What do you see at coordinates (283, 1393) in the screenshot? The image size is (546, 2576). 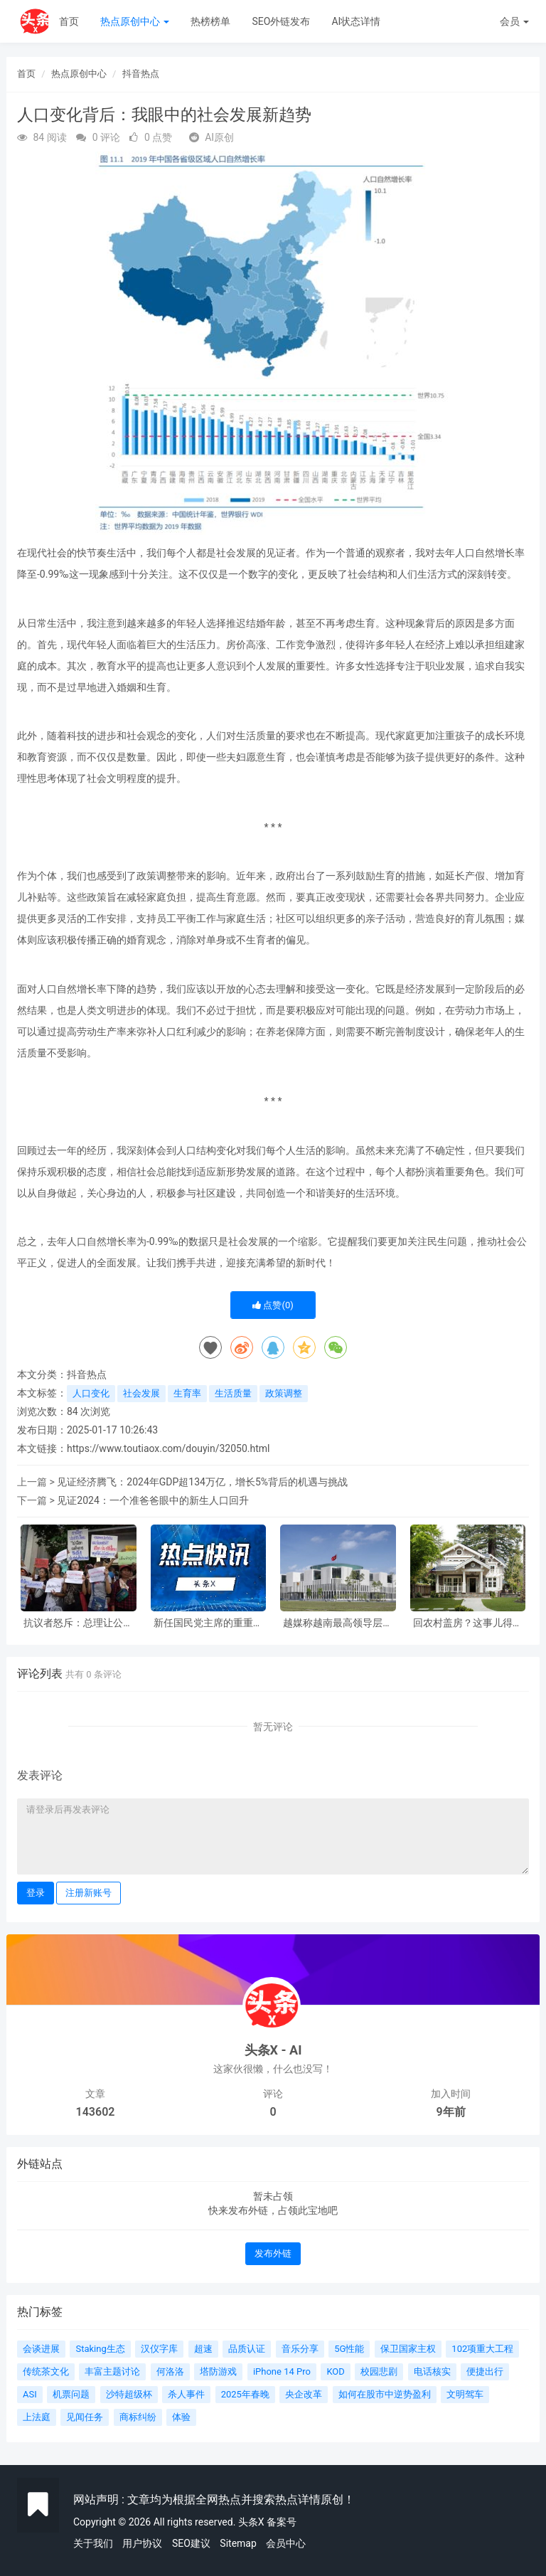 I see `政策调整` at bounding box center [283, 1393].